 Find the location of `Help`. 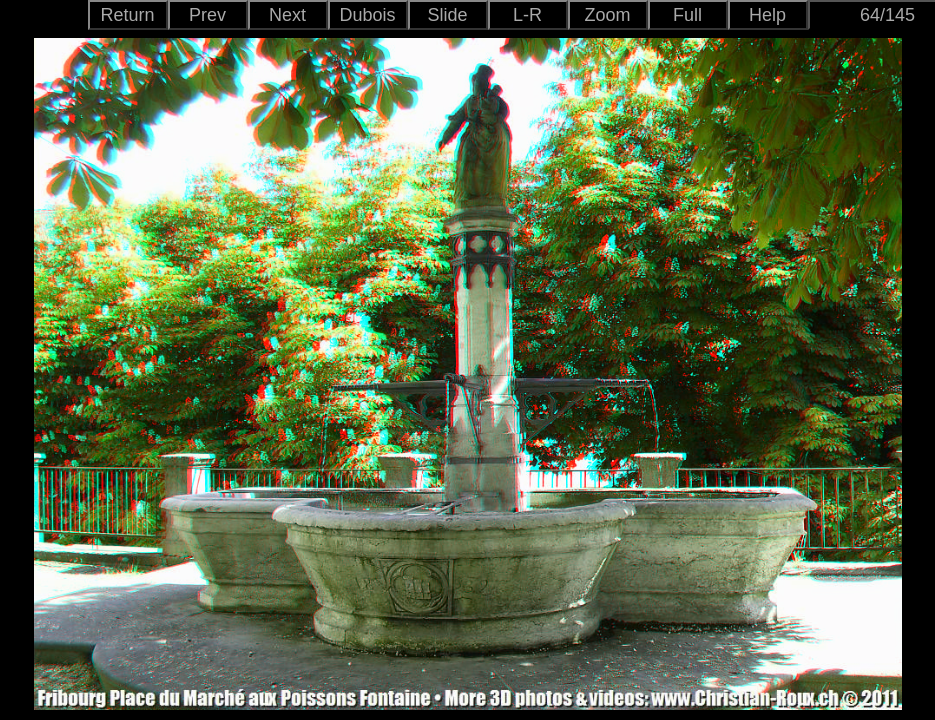

Help is located at coordinates (767, 15).